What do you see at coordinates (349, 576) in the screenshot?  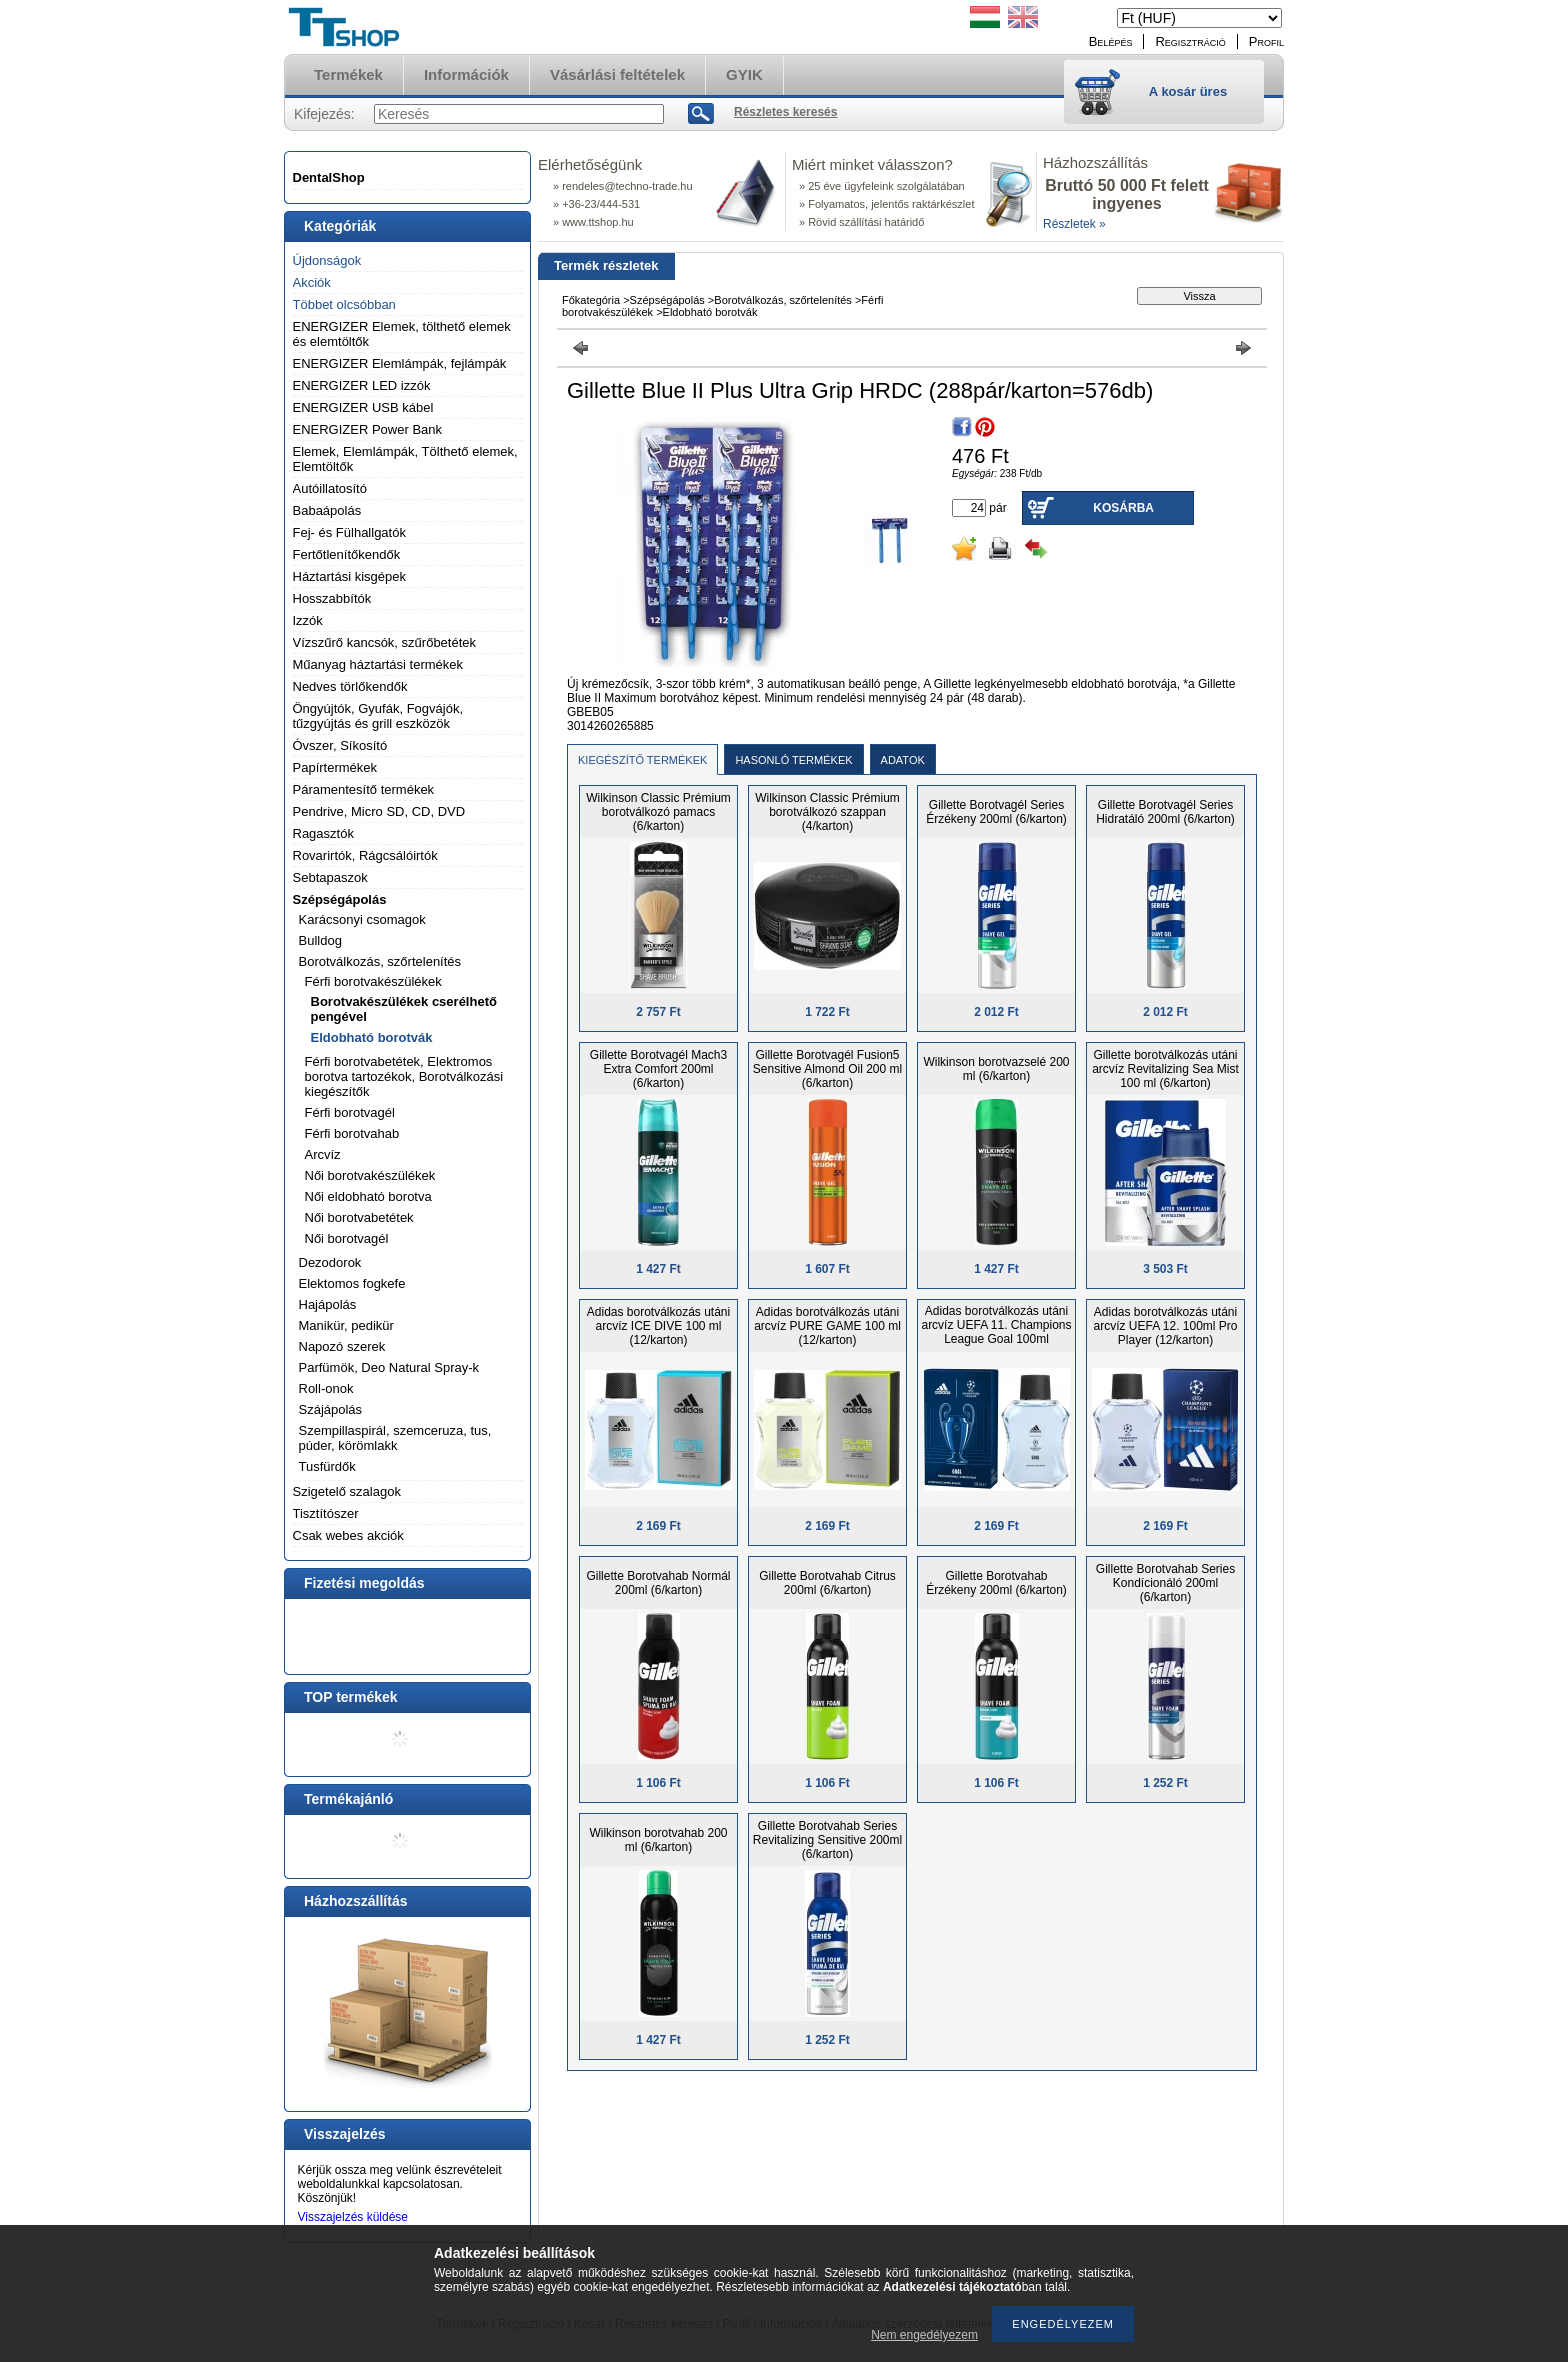 I see `Háztartási kisgépek` at bounding box center [349, 576].